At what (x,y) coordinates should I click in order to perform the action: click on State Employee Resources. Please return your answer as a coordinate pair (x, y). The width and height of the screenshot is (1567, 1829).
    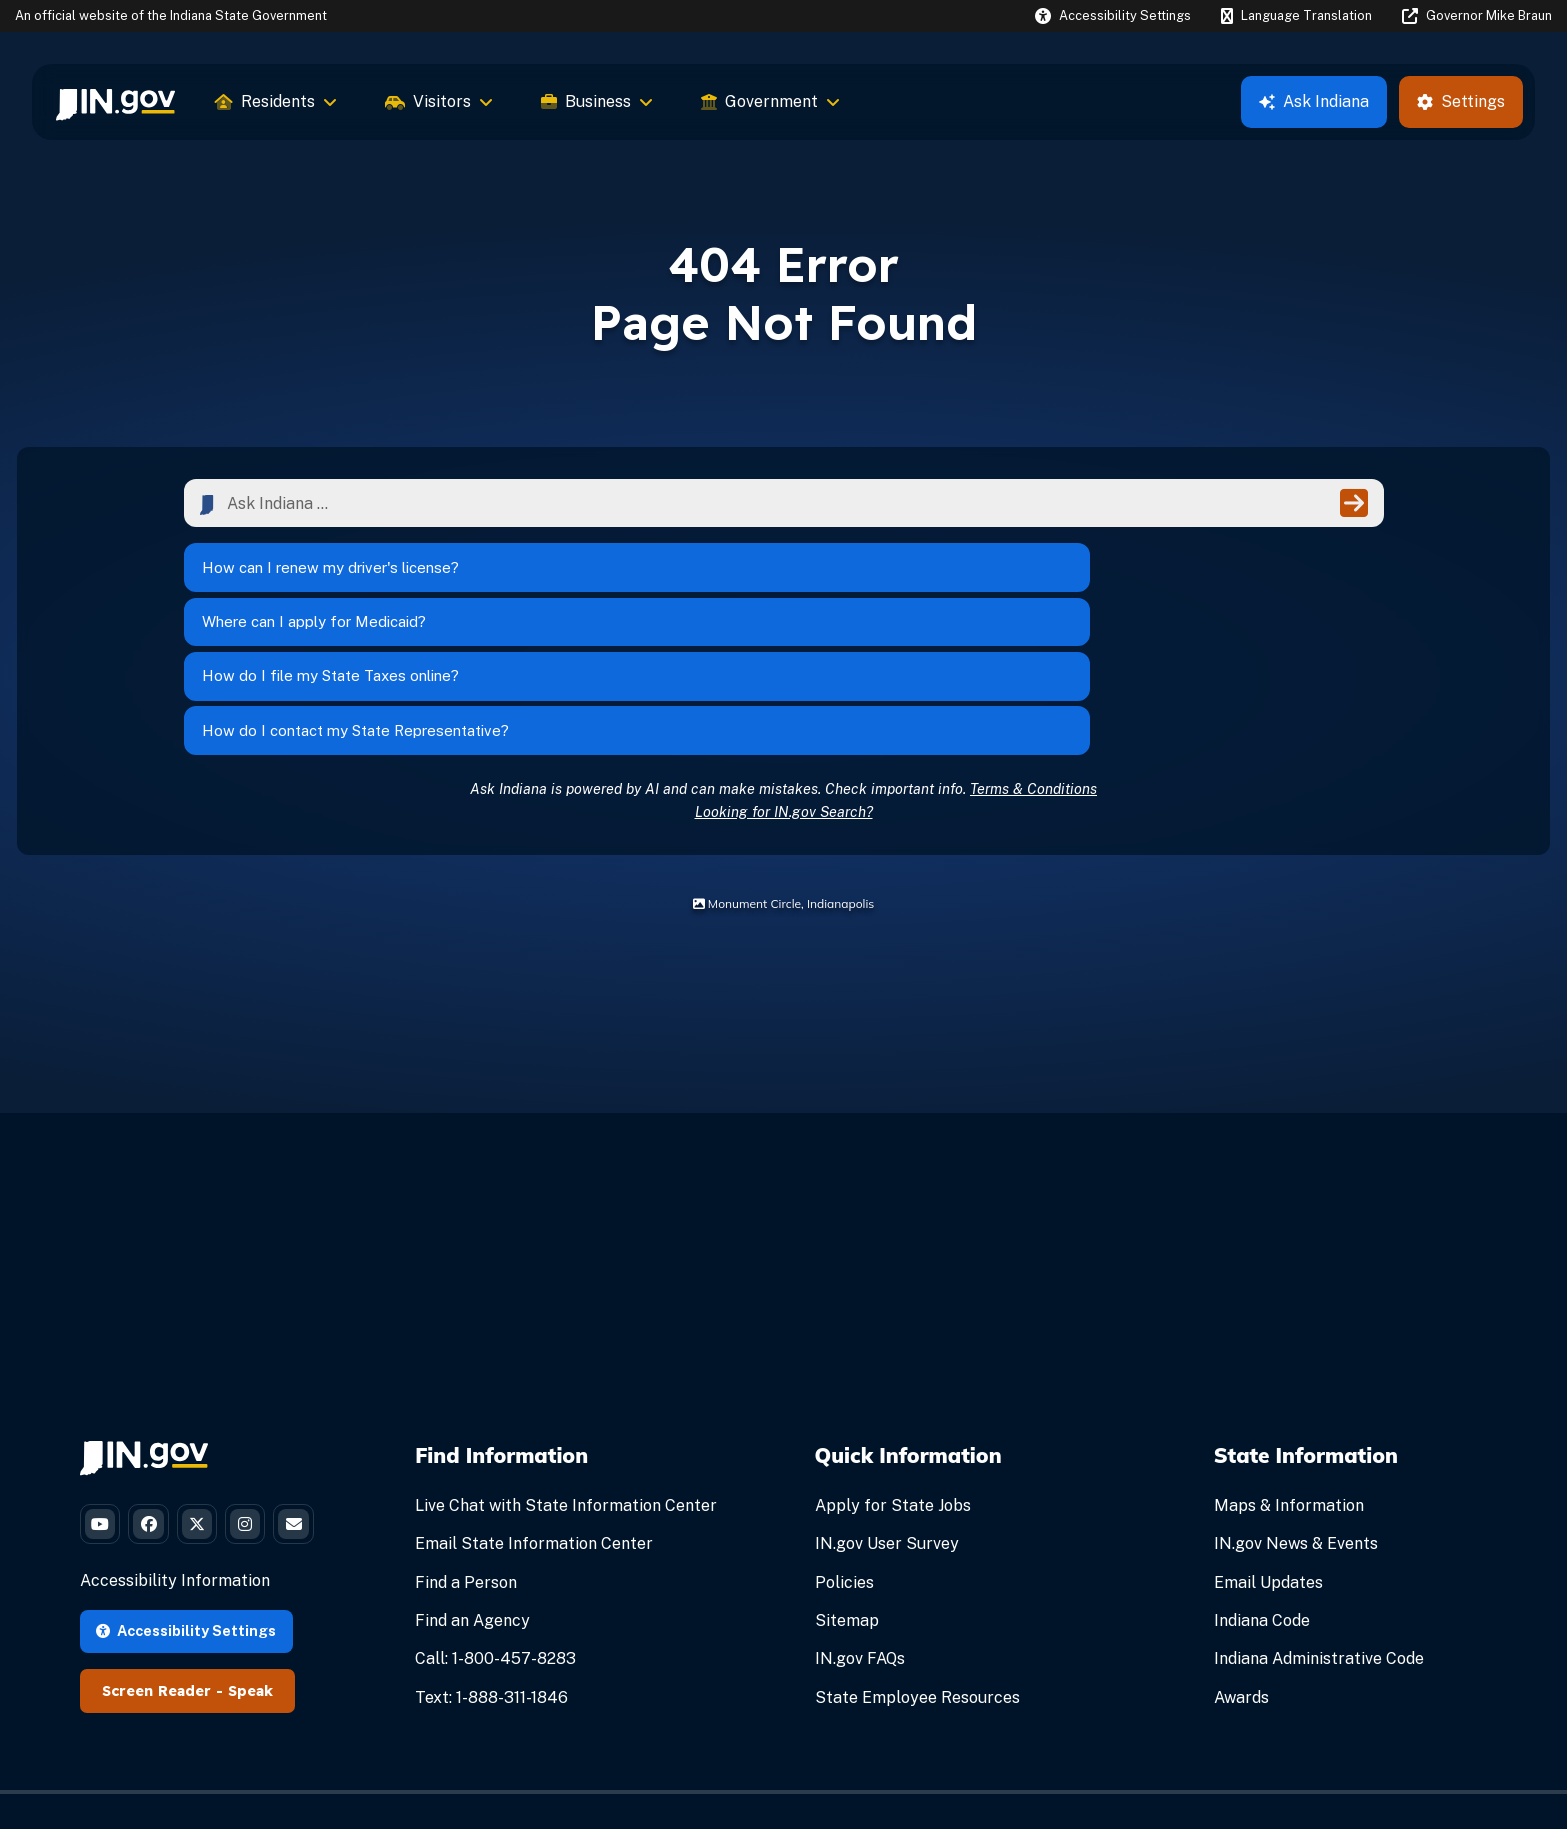
    Looking at the image, I should click on (917, 1566).